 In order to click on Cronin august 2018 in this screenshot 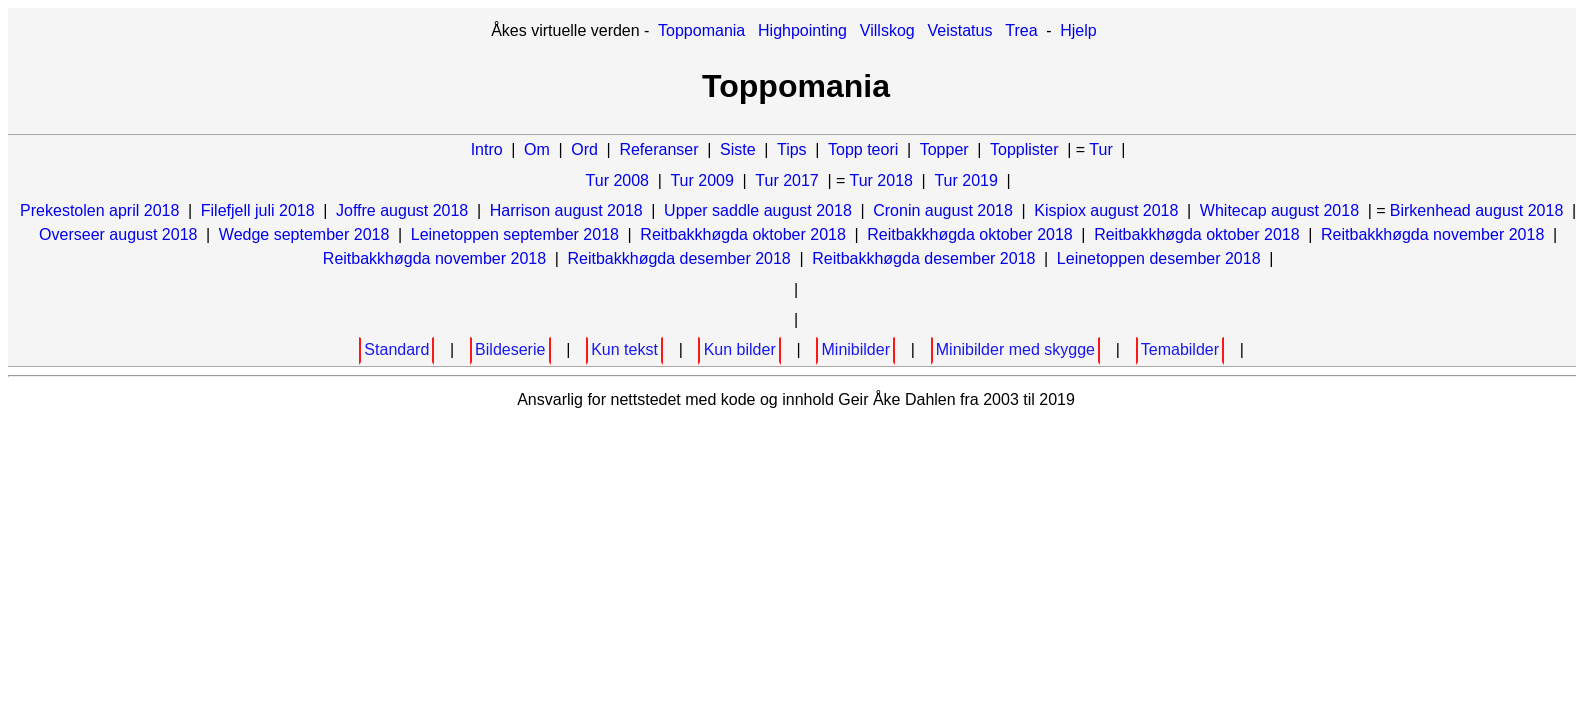, I will do `click(943, 210)`.